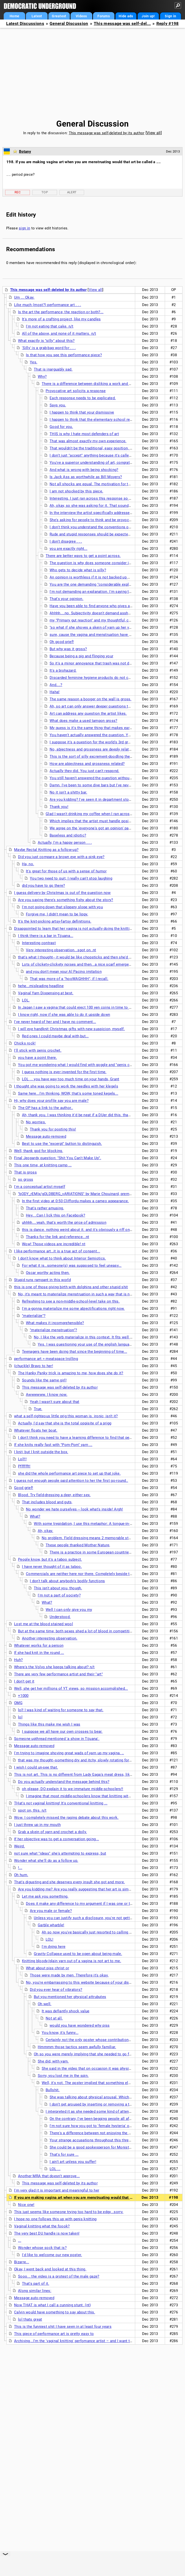 Image resolution: width=185 pixels, height=2576 pixels. What do you see at coordinates (53, 2061) in the screenshot?
I see `She did, with yarn.` at bounding box center [53, 2061].